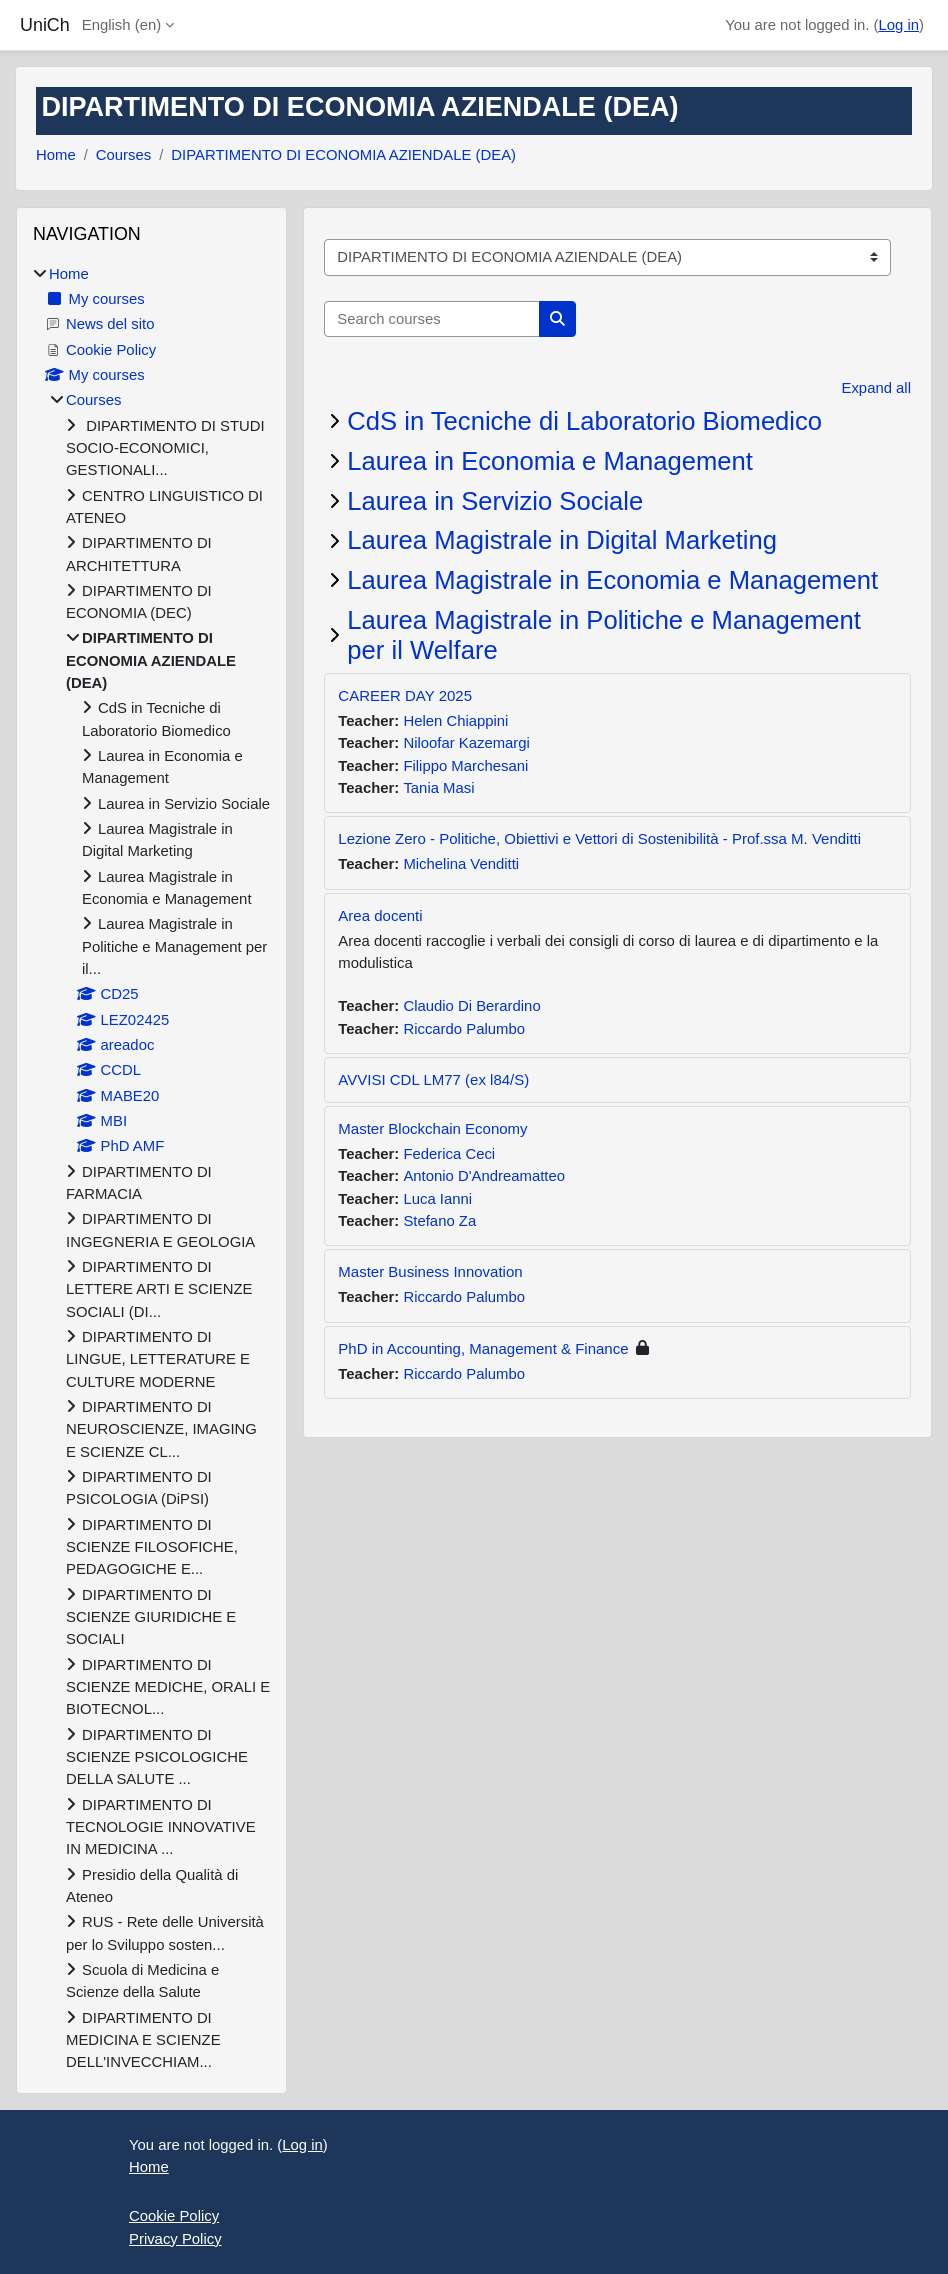 The height and width of the screenshot is (2274, 948). What do you see at coordinates (433, 1079) in the screenshot?
I see `AVVISI CDL LM77 (ex l84/S)` at bounding box center [433, 1079].